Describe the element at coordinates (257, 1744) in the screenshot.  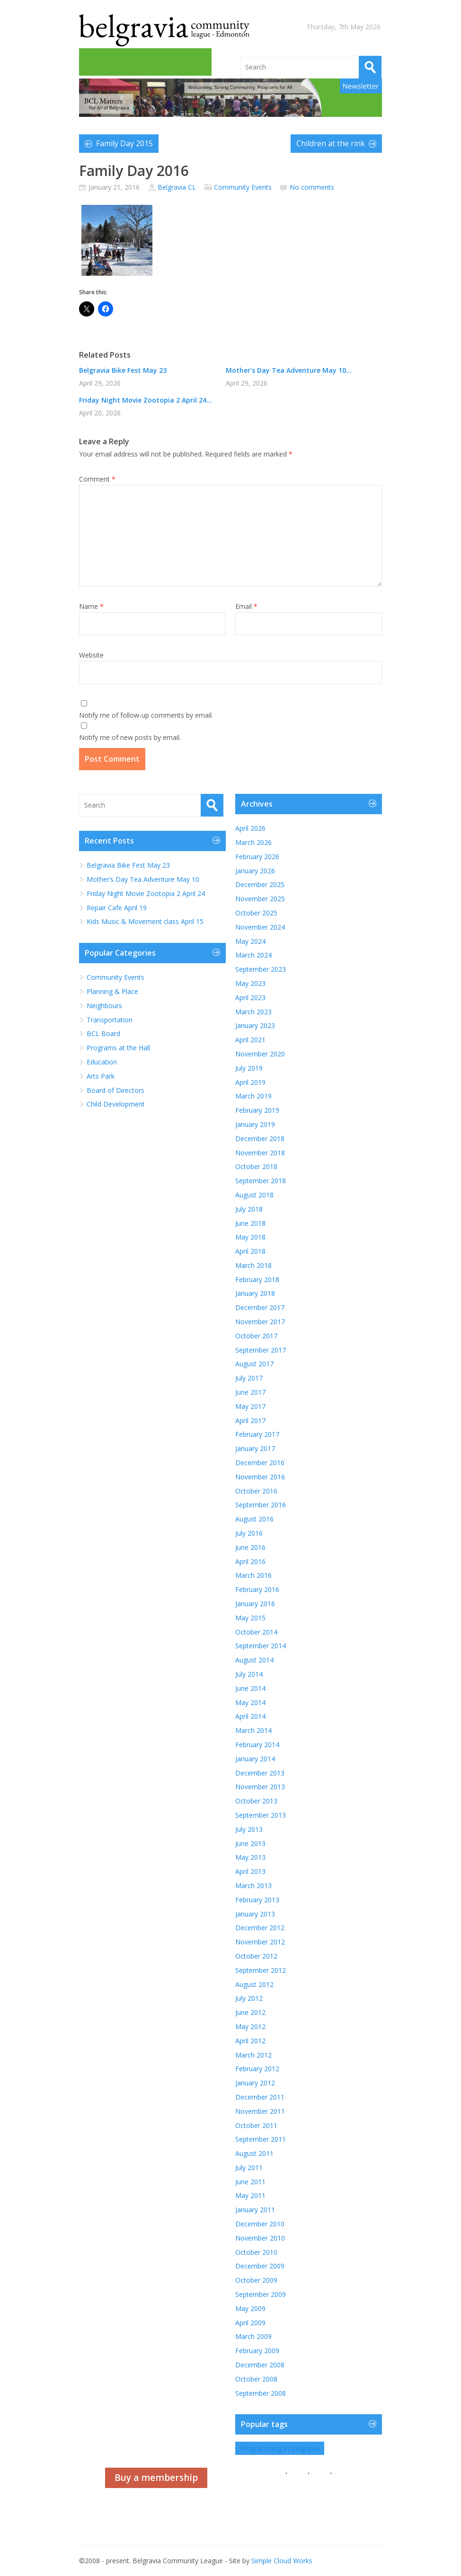
I see `February 2014` at that location.